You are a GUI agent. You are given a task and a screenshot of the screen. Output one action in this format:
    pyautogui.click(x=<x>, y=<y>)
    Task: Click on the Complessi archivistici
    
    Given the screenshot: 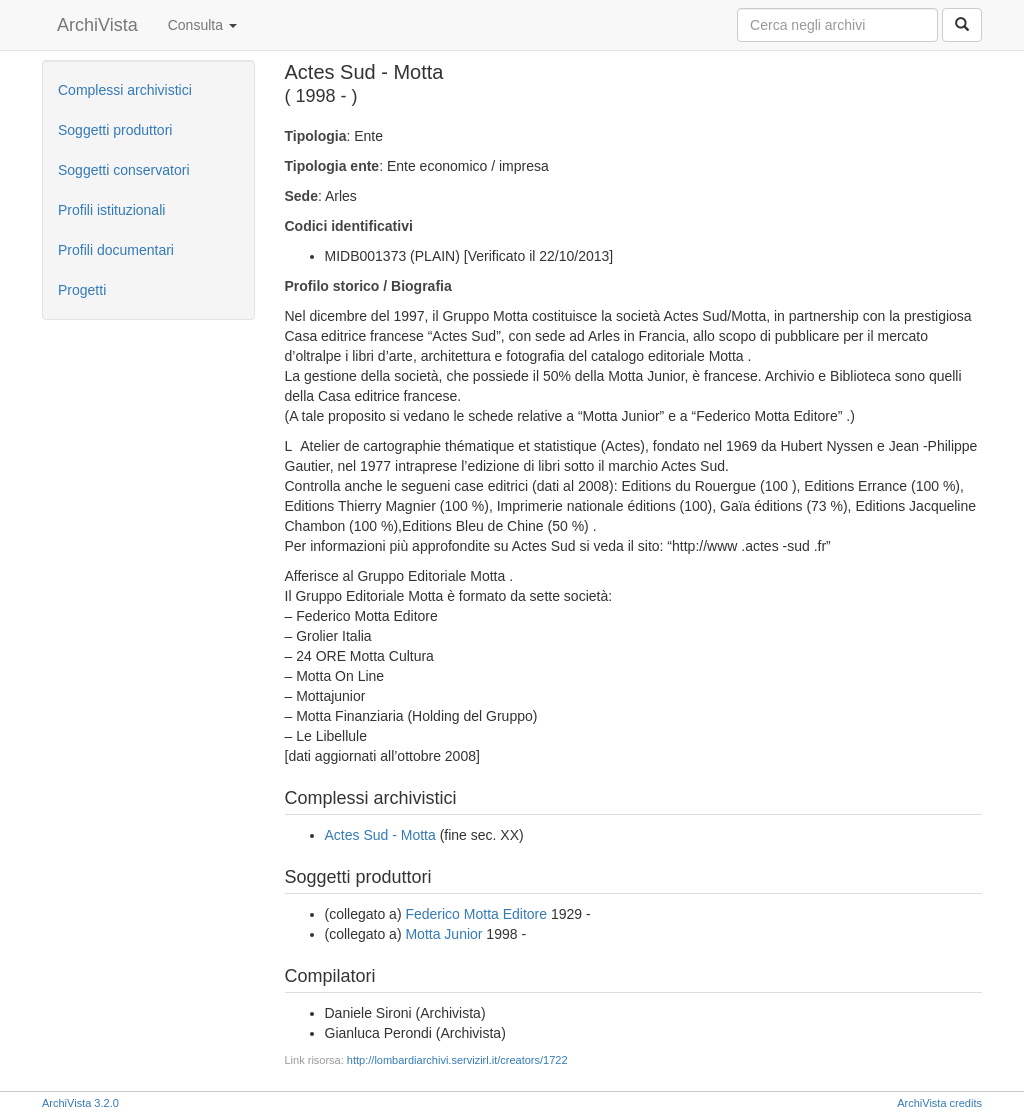 What is the action you would take?
    pyautogui.click(x=125, y=90)
    